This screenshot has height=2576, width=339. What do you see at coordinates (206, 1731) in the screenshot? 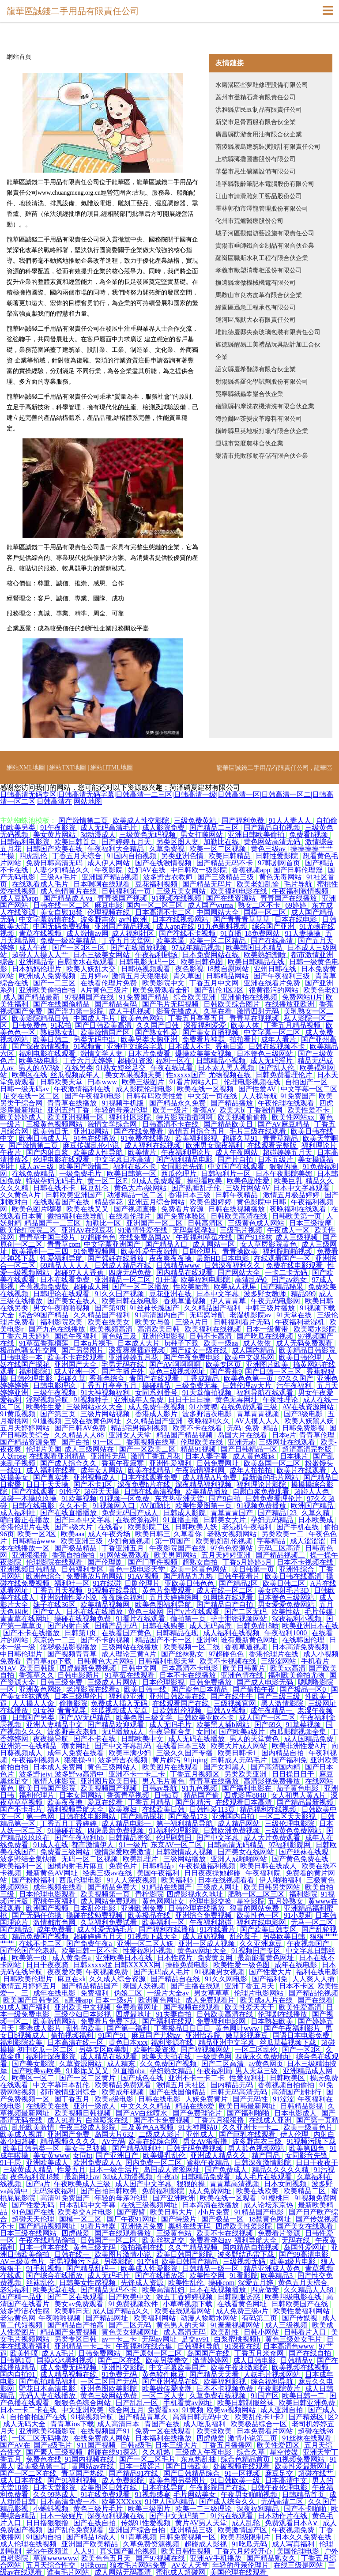
I see `女同bt` at bounding box center [206, 1731].